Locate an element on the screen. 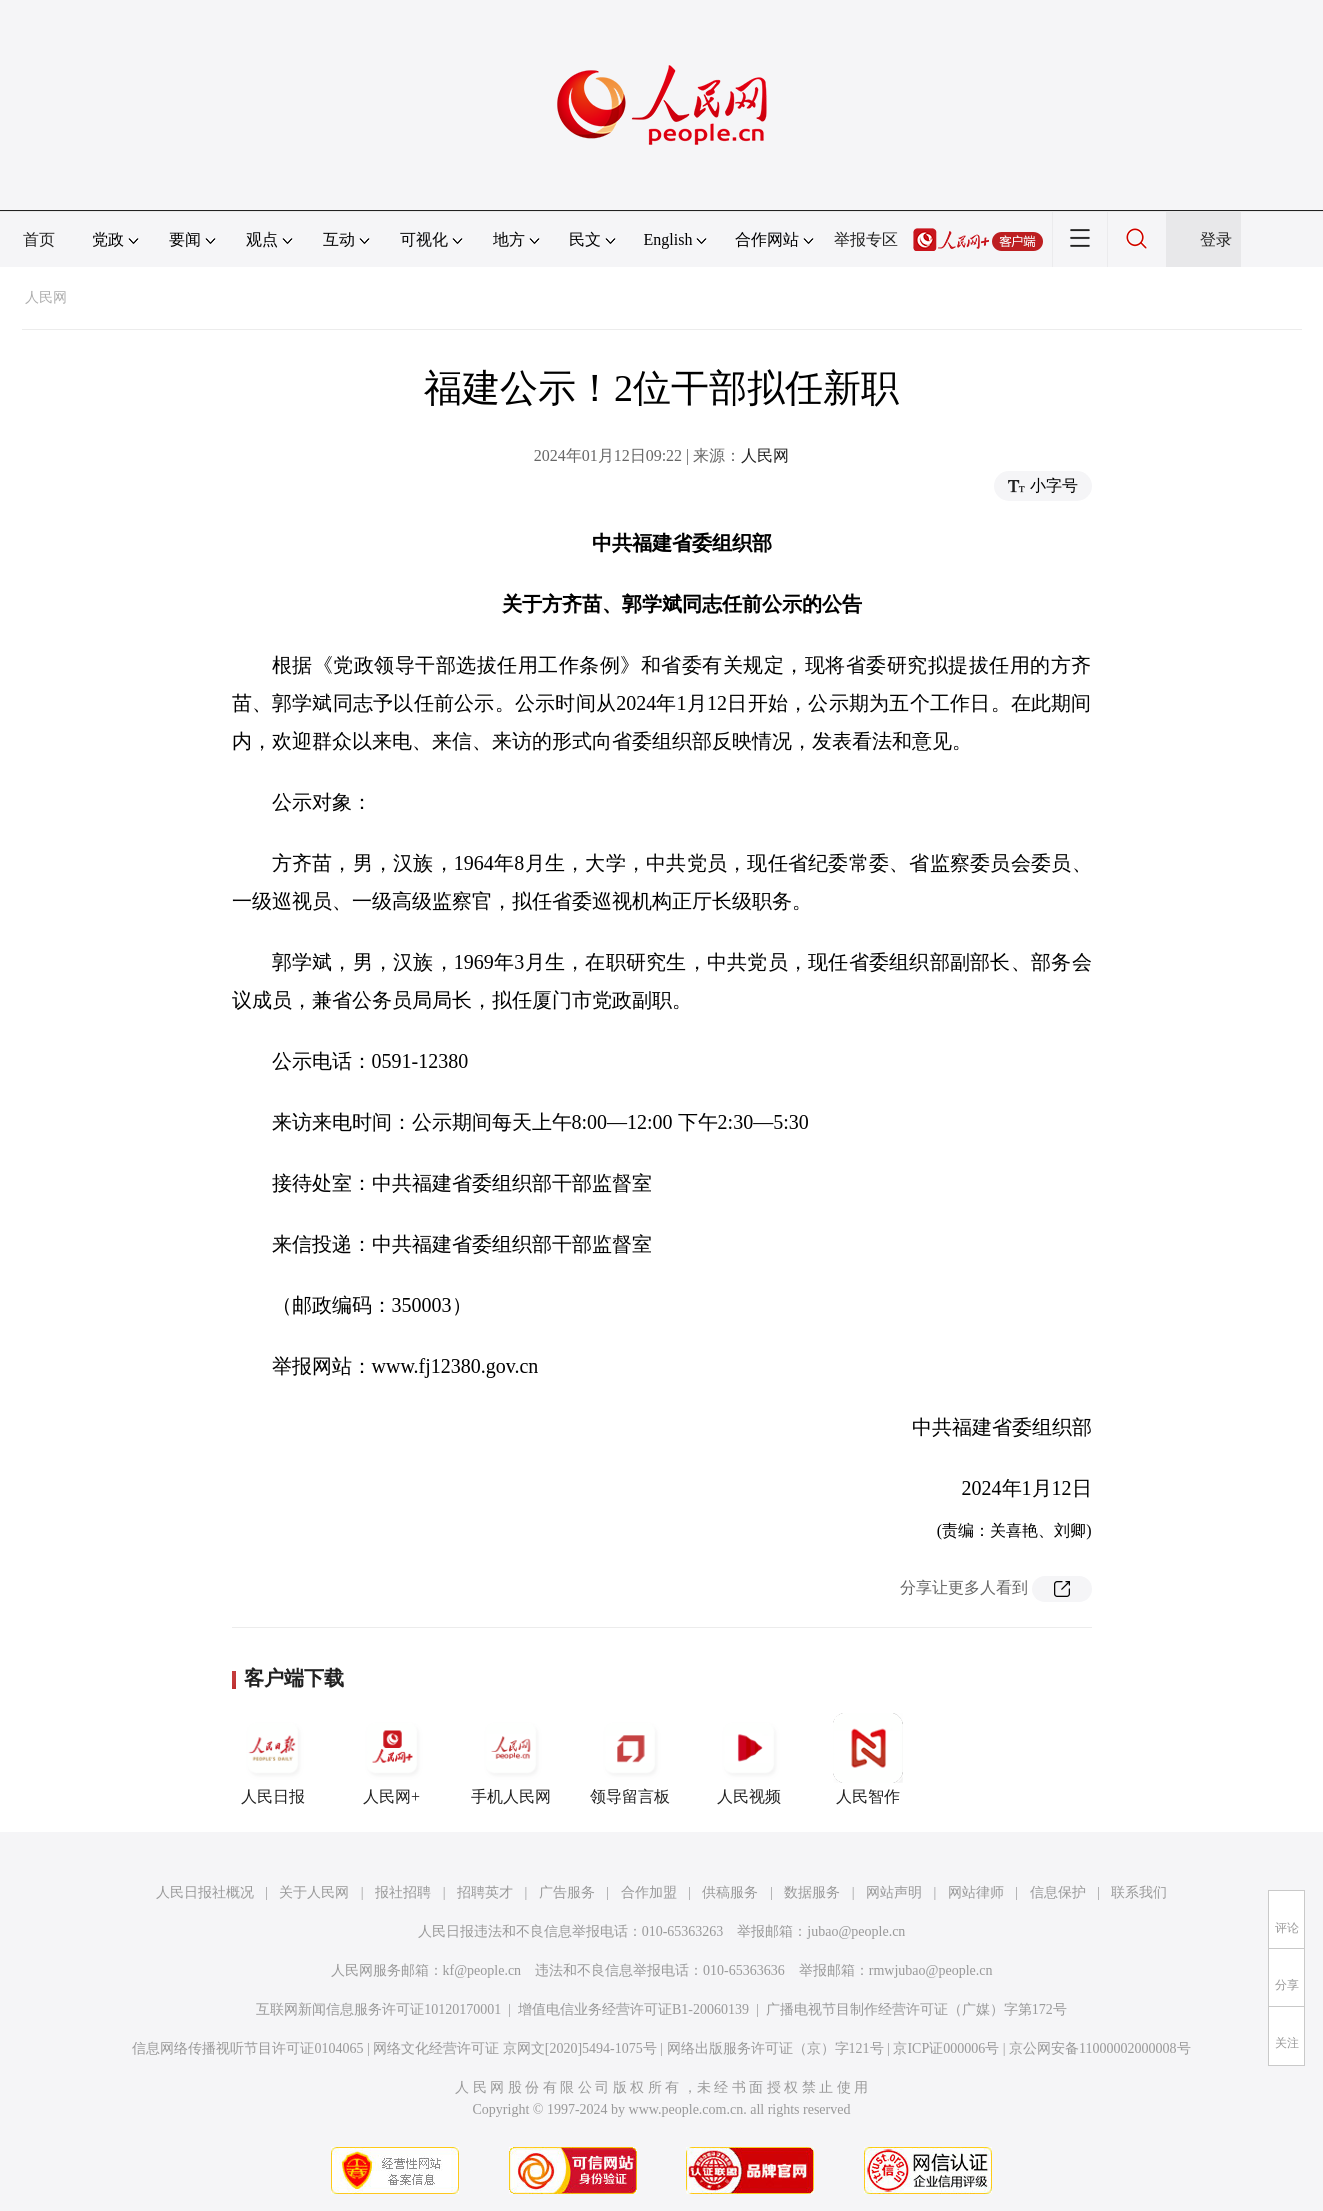  人民网 is located at coordinates (46, 297).